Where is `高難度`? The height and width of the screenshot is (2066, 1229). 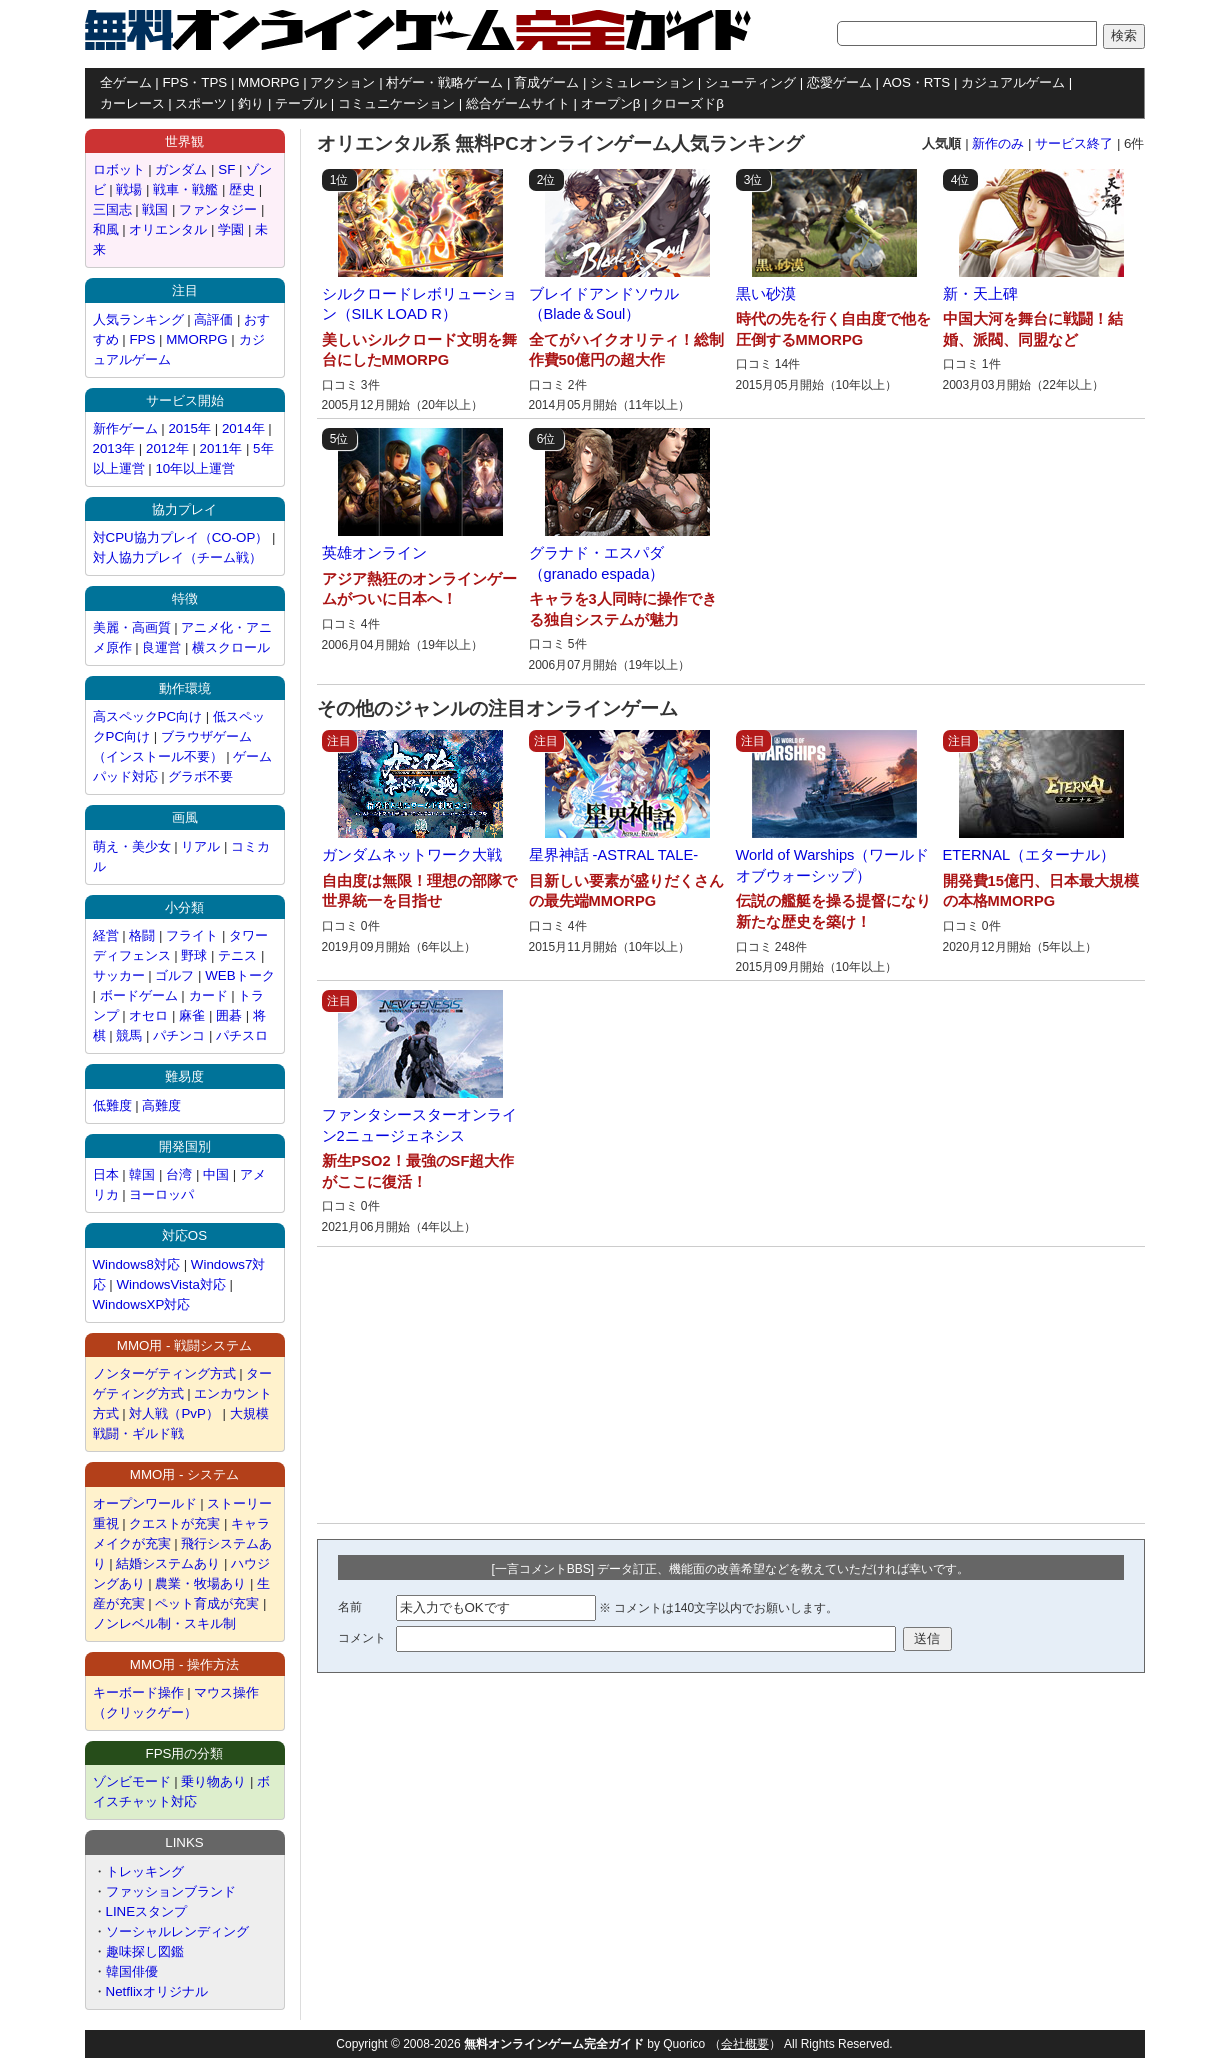 高難度 is located at coordinates (161, 1105).